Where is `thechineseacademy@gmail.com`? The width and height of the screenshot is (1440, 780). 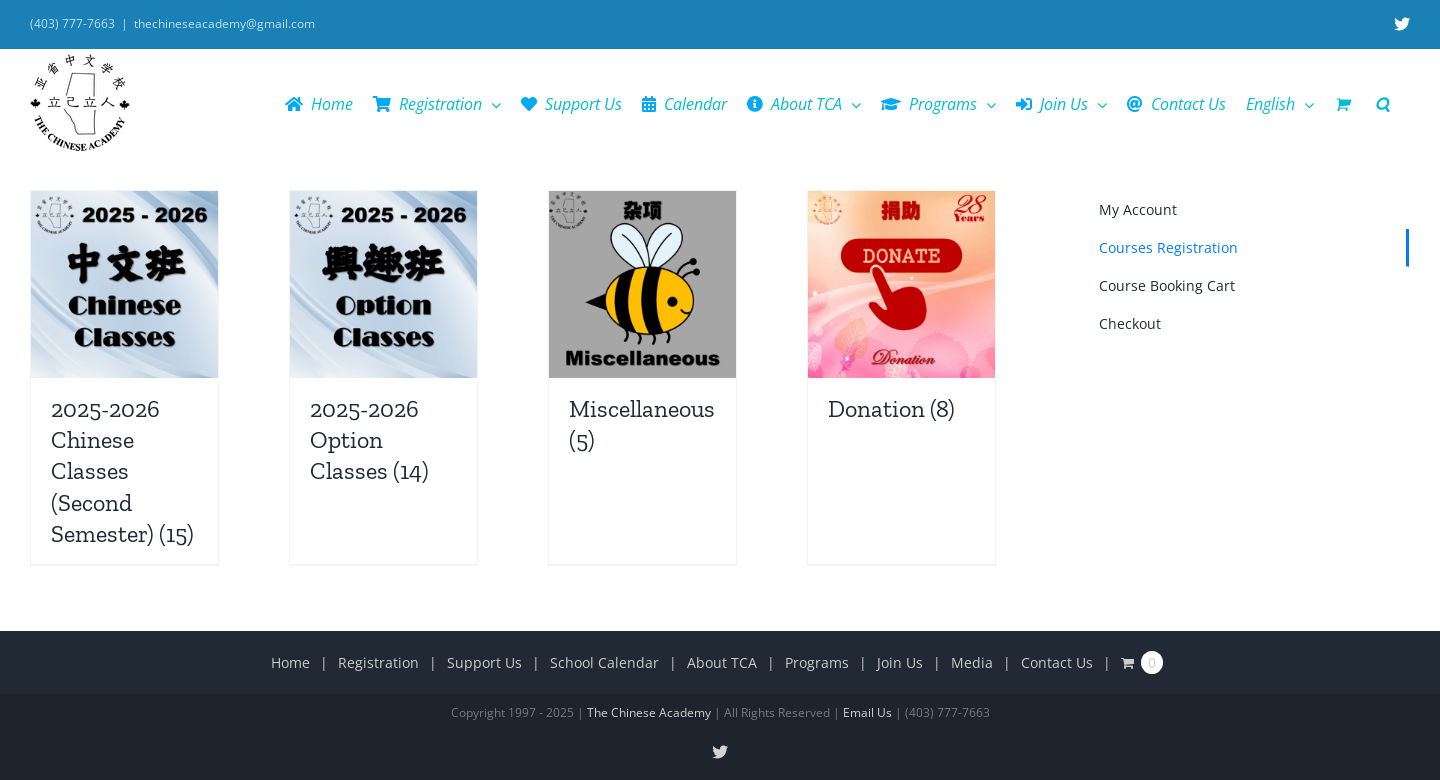
thechineseacademy@gmail.com is located at coordinates (224, 23).